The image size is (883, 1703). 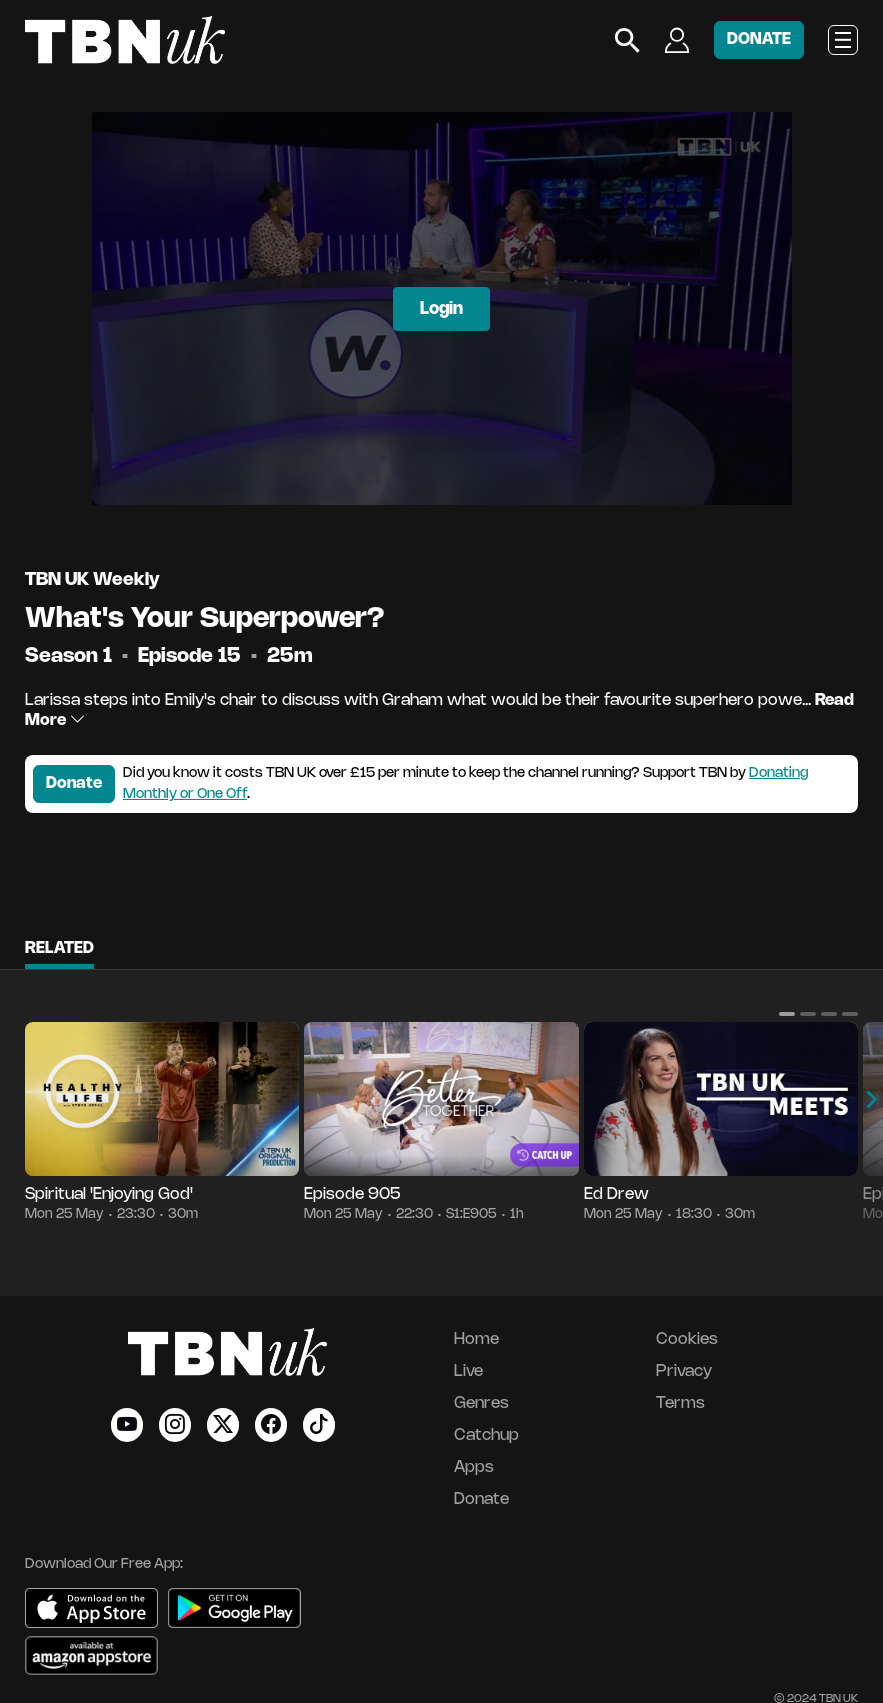 I want to click on Terms, so click(x=680, y=1403).